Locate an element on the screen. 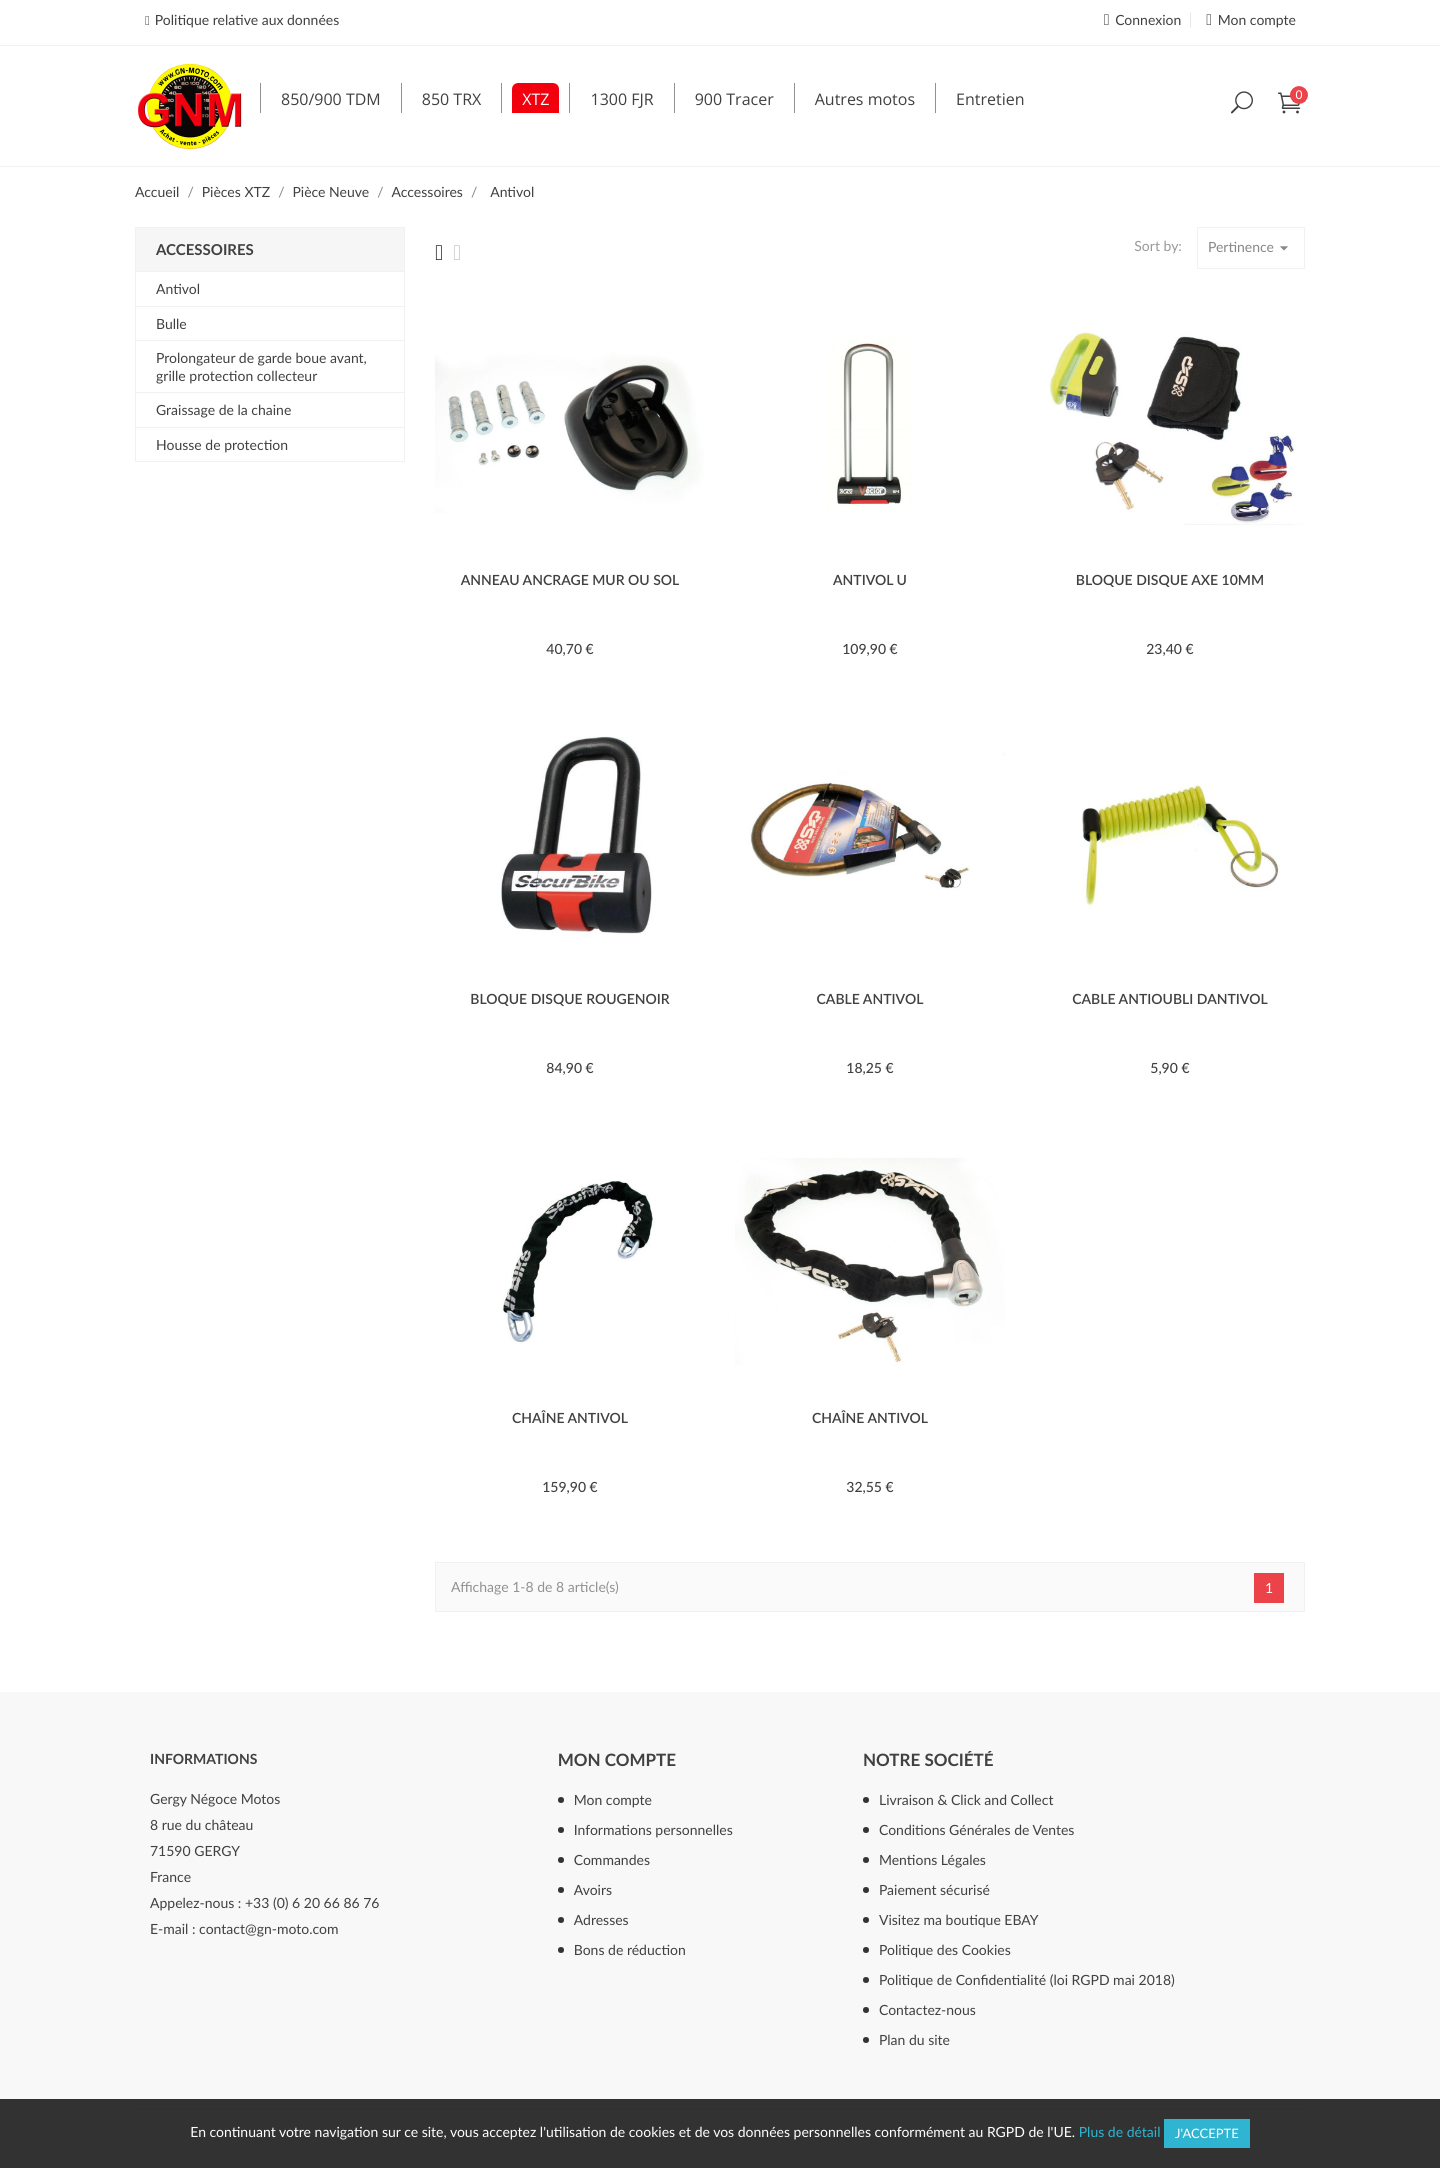  contact@gn-moto.com is located at coordinates (268, 1928).